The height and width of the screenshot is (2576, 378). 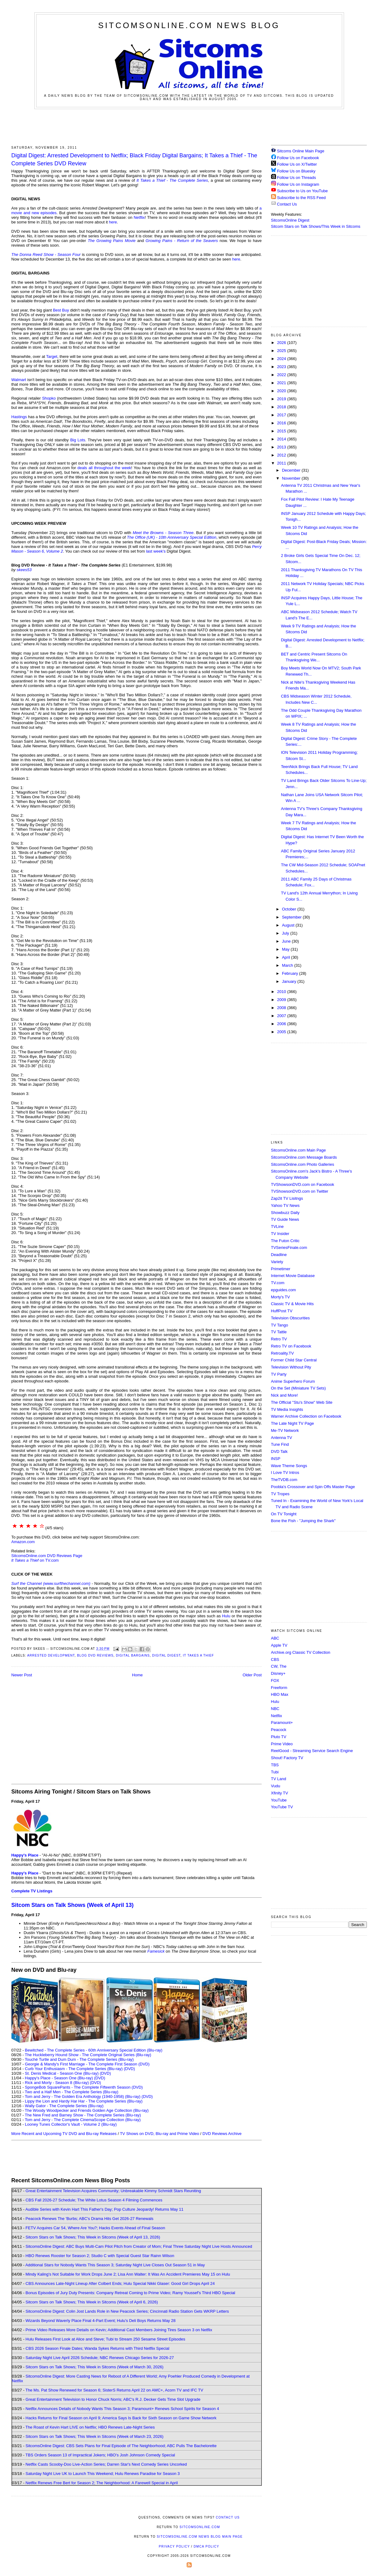 What do you see at coordinates (105, 2339) in the screenshot?
I see `Hulu Releases First Look at Alice and Steve; Tubi to Stream 250 Sesame Street Episodes` at bounding box center [105, 2339].